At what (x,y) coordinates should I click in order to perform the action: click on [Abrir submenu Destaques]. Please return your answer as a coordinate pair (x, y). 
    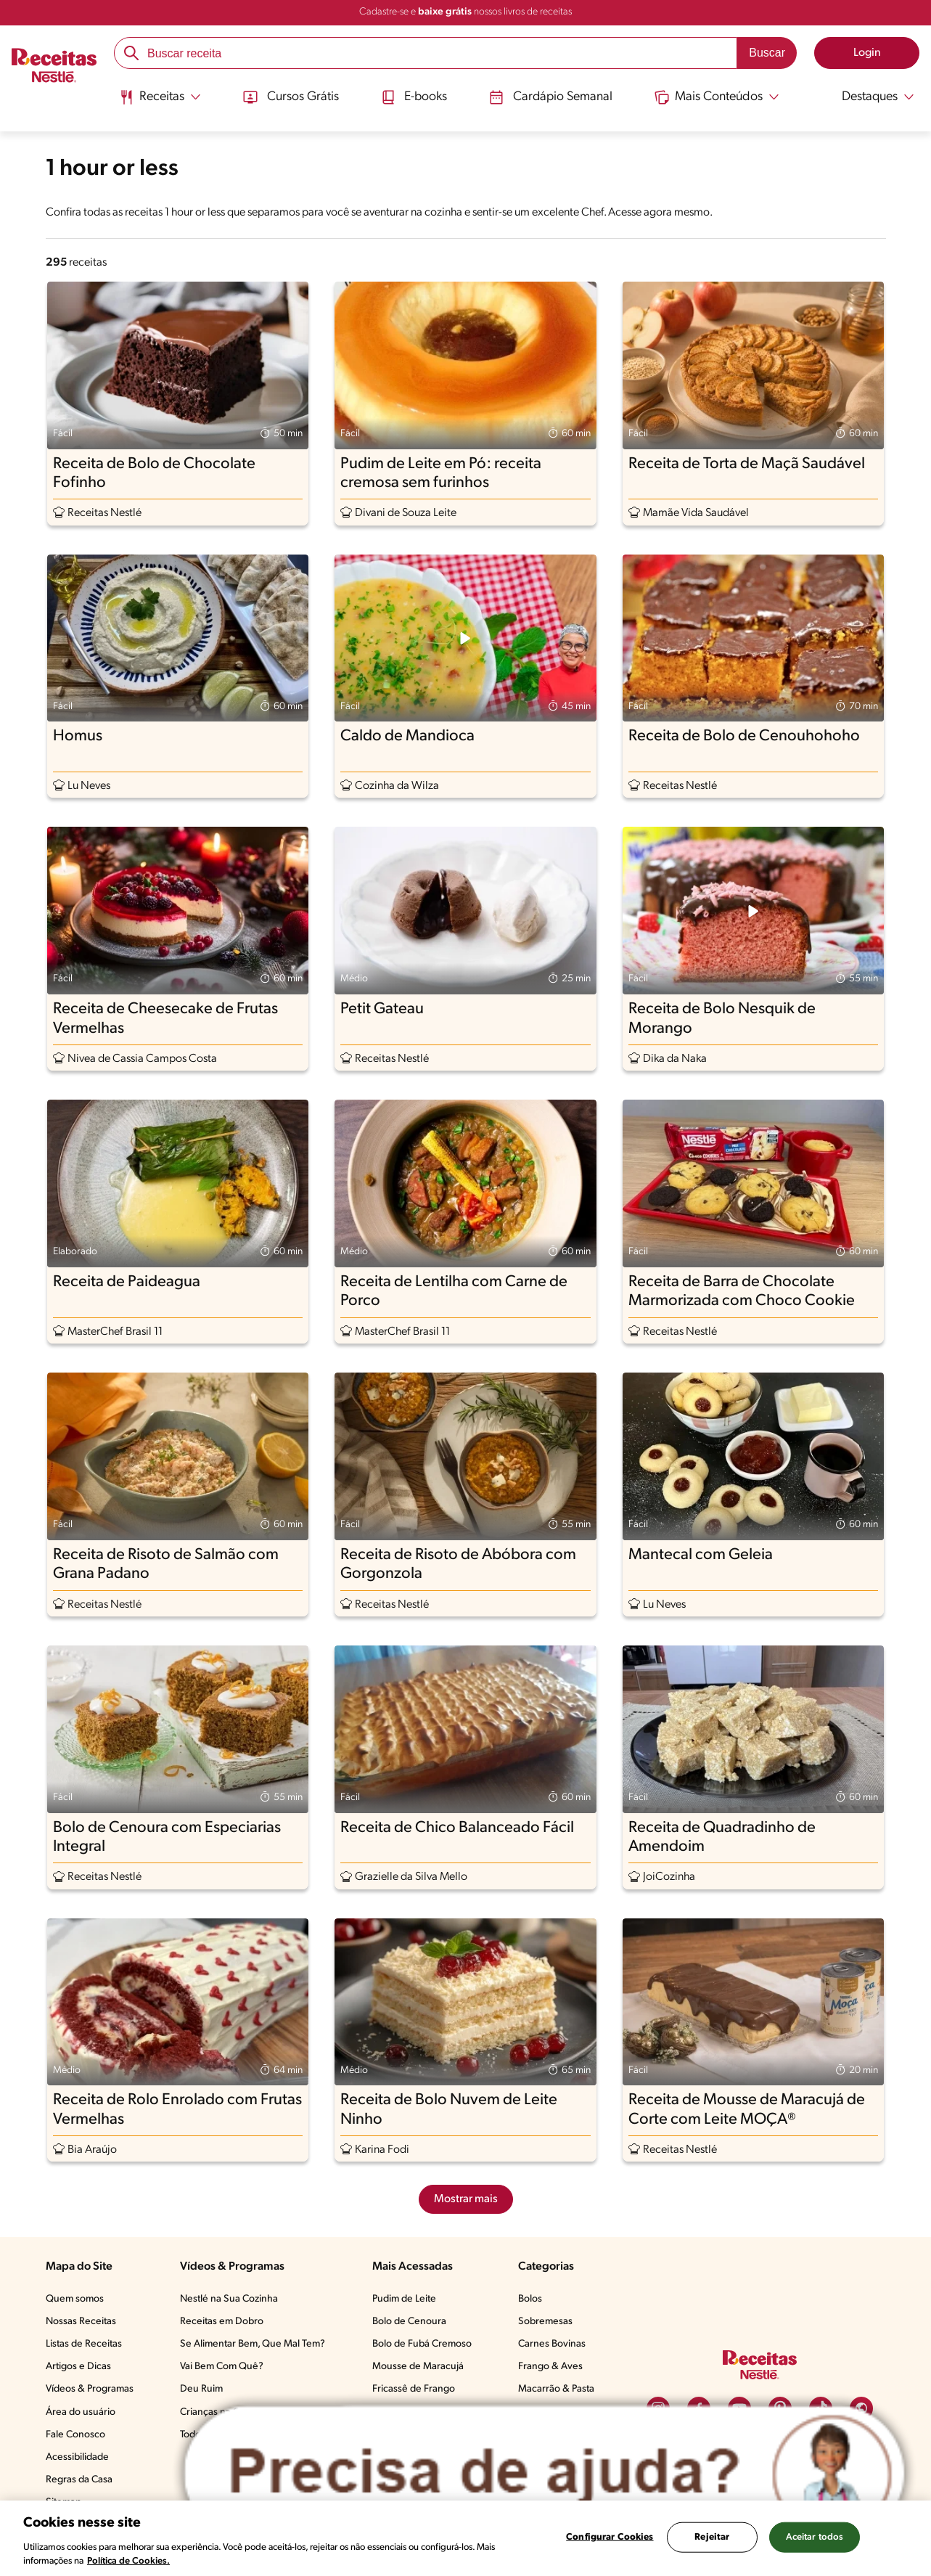
    Looking at the image, I should click on (870, 97).